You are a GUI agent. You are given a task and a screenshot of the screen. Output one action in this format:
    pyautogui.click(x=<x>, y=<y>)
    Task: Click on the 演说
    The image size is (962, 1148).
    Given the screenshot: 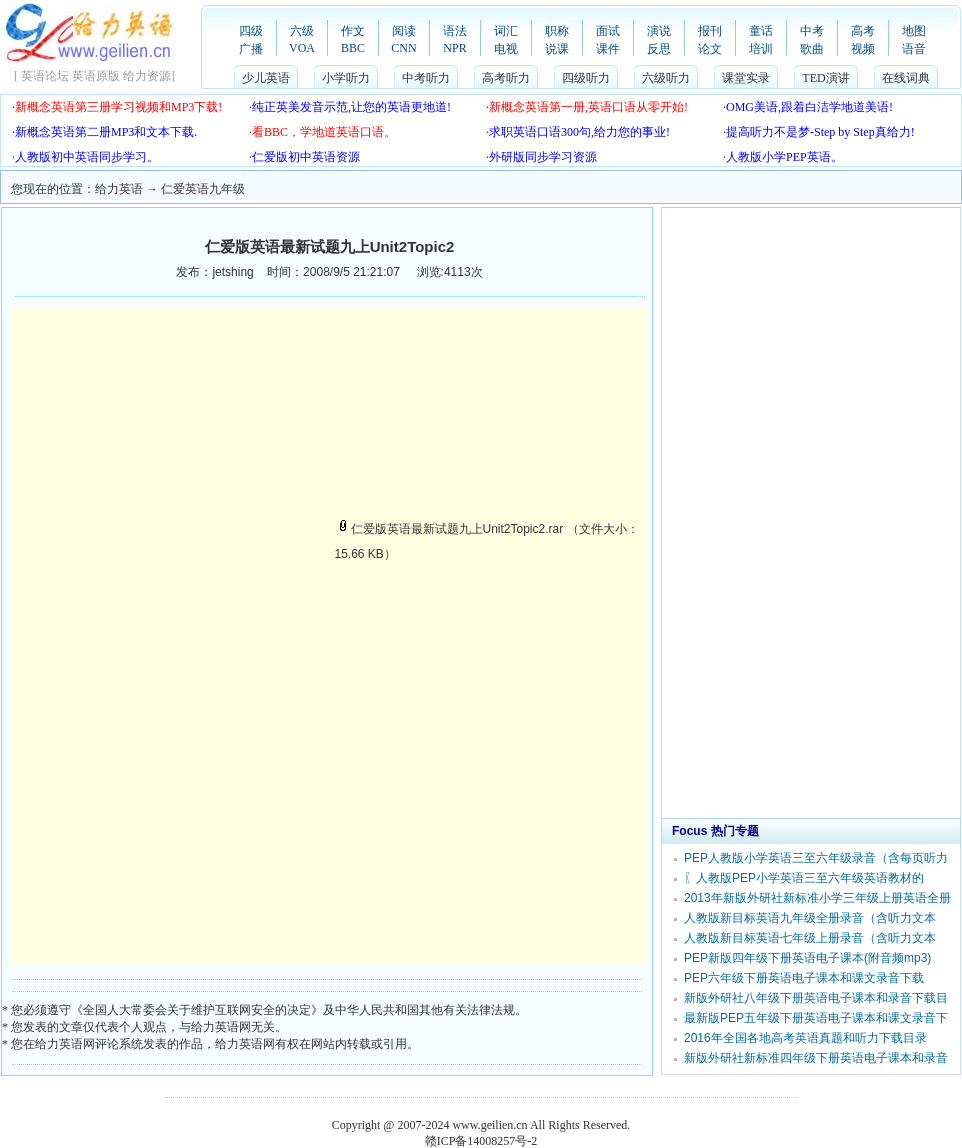 What is the action you would take?
    pyautogui.click(x=659, y=31)
    